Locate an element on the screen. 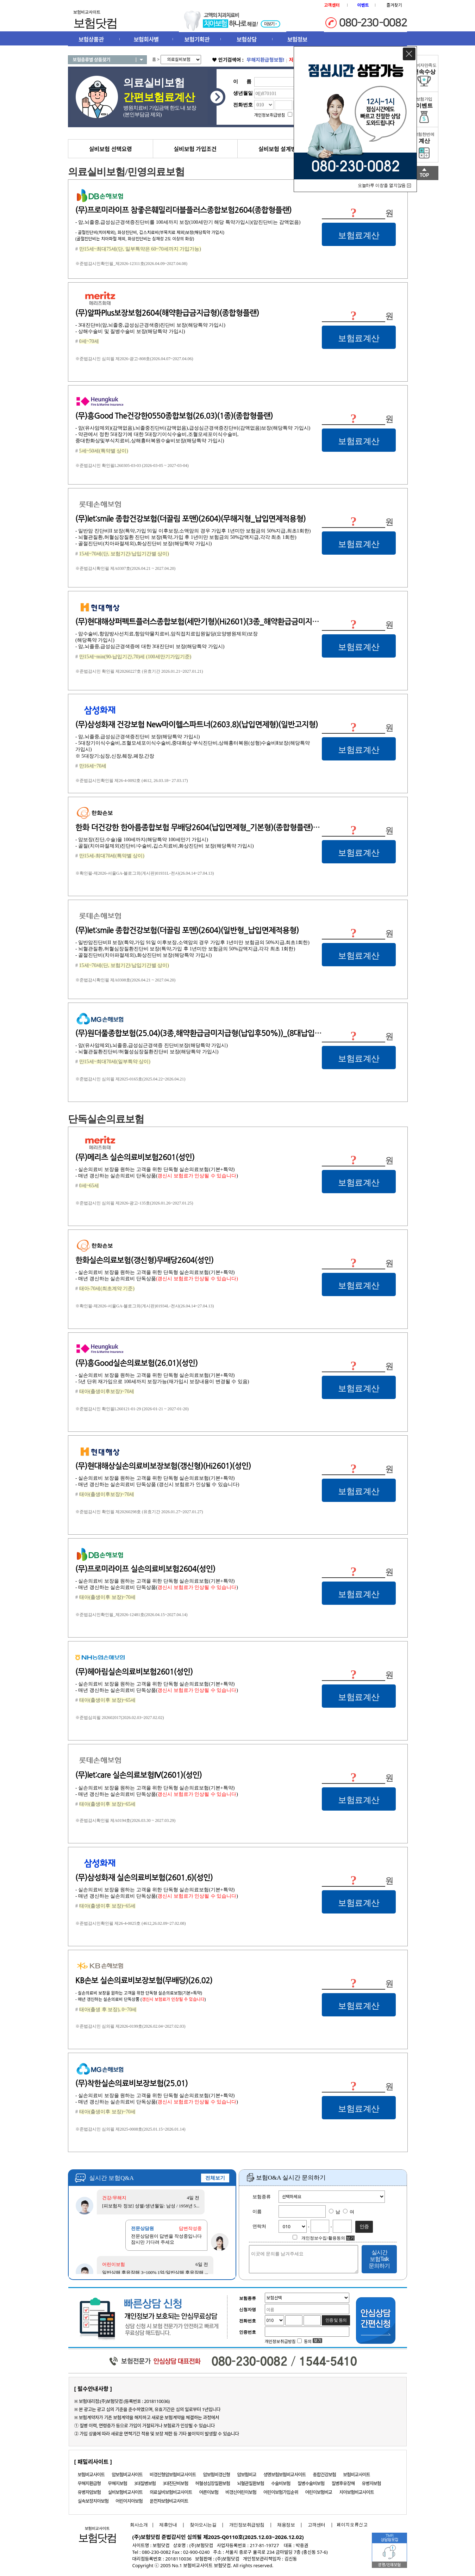  종합건강보험 is located at coordinates (324, 2474).